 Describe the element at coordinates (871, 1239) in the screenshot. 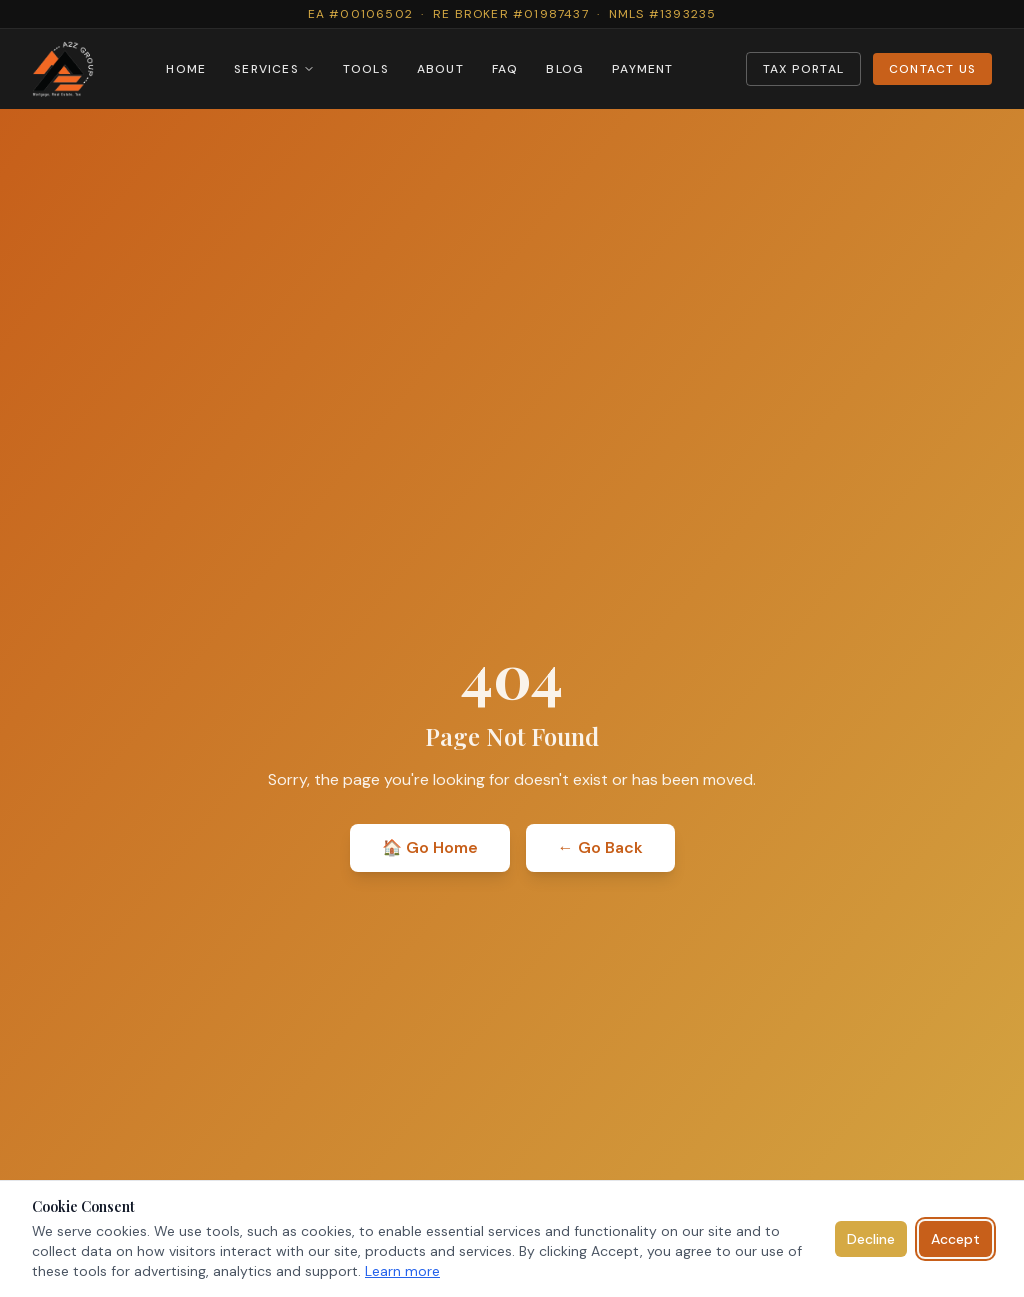

I see `Decline` at that location.